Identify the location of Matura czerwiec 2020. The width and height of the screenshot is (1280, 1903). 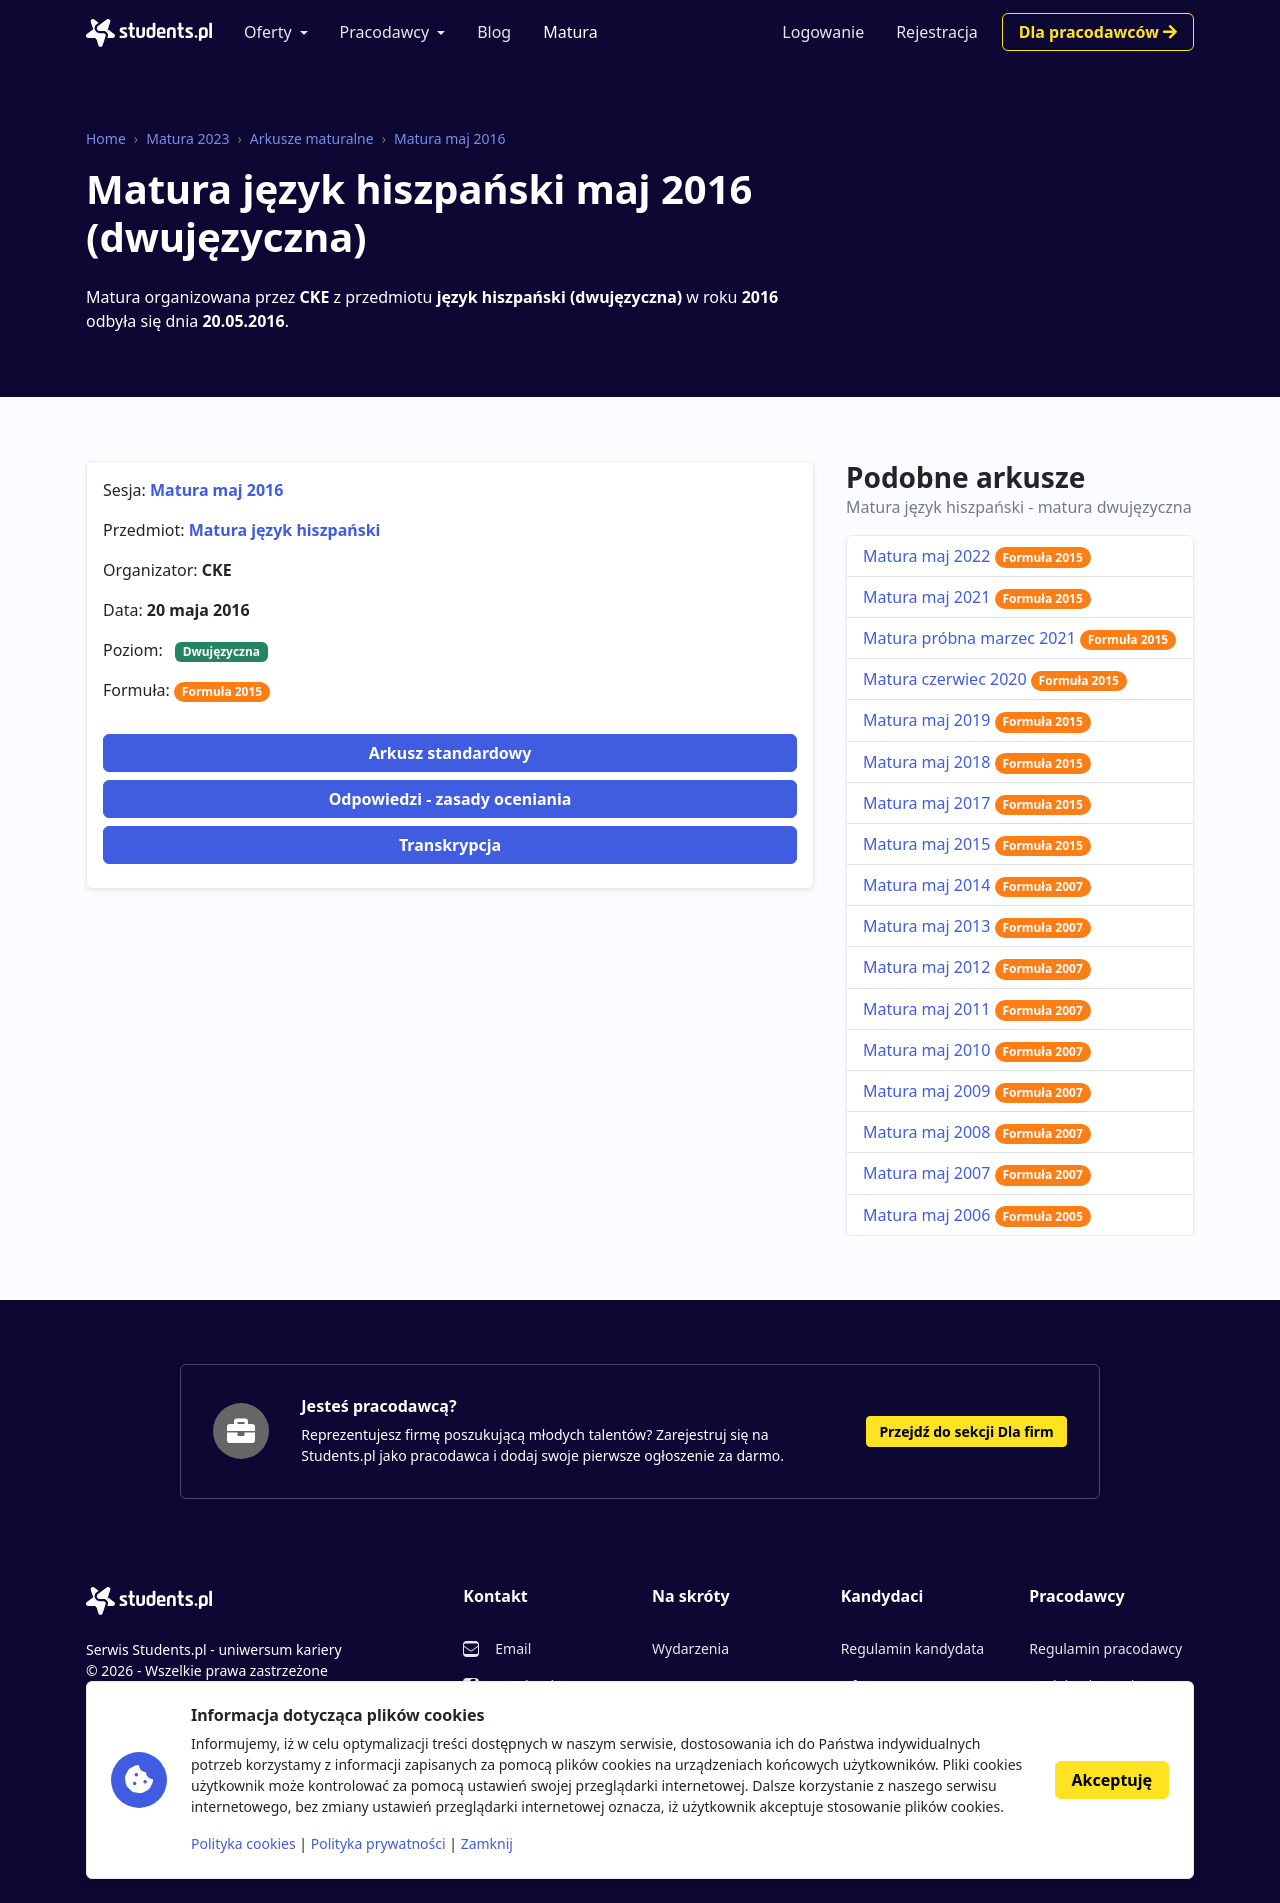
(995, 679).